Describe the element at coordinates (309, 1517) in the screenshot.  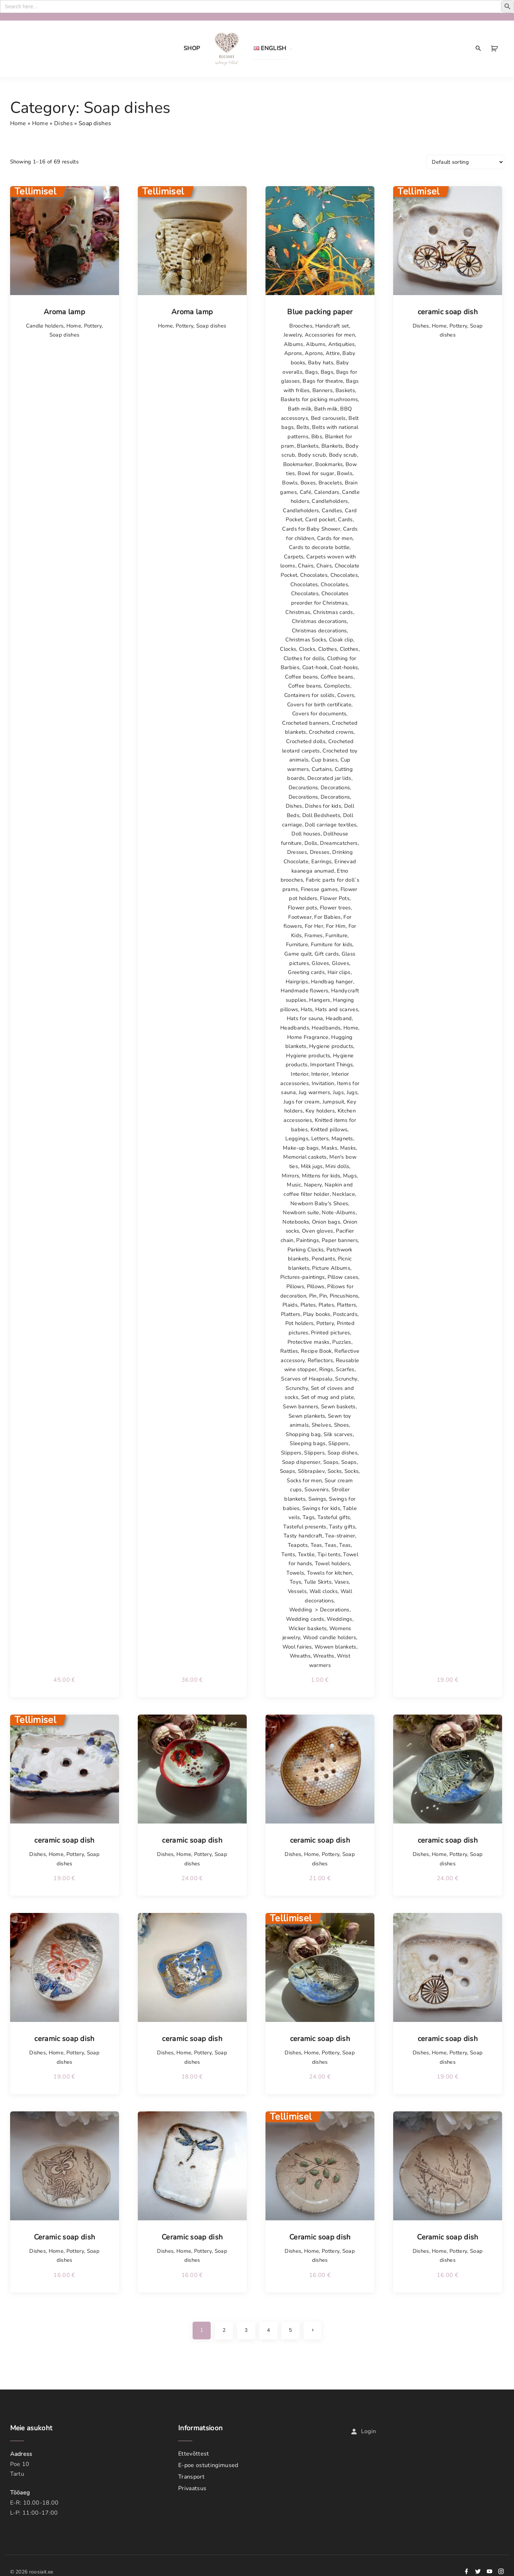
I see `Tags` at that location.